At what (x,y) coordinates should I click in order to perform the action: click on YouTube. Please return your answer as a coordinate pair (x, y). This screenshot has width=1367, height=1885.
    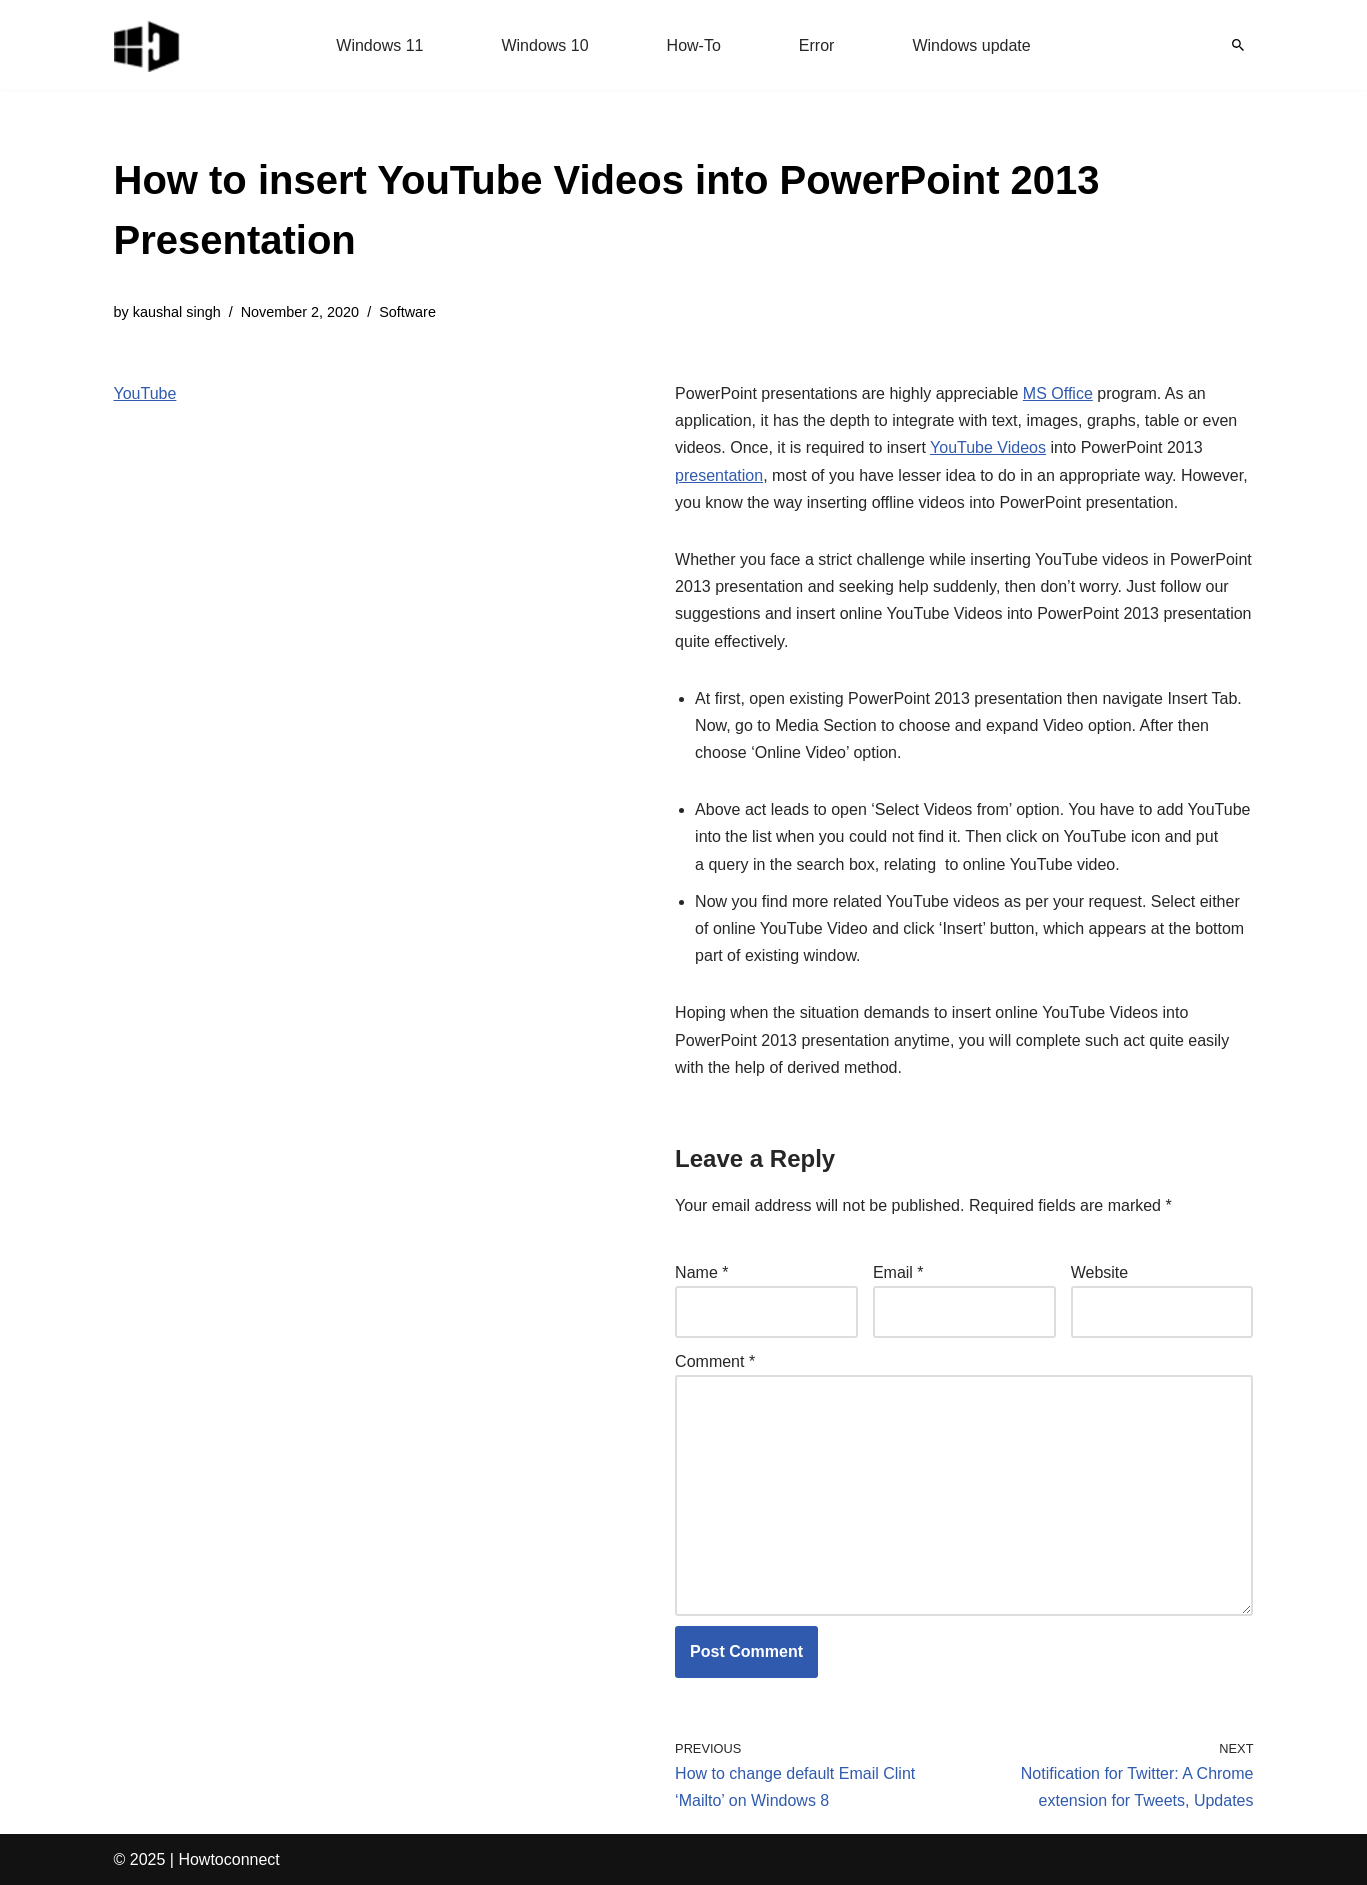
    Looking at the image, I should click on (145, 393).